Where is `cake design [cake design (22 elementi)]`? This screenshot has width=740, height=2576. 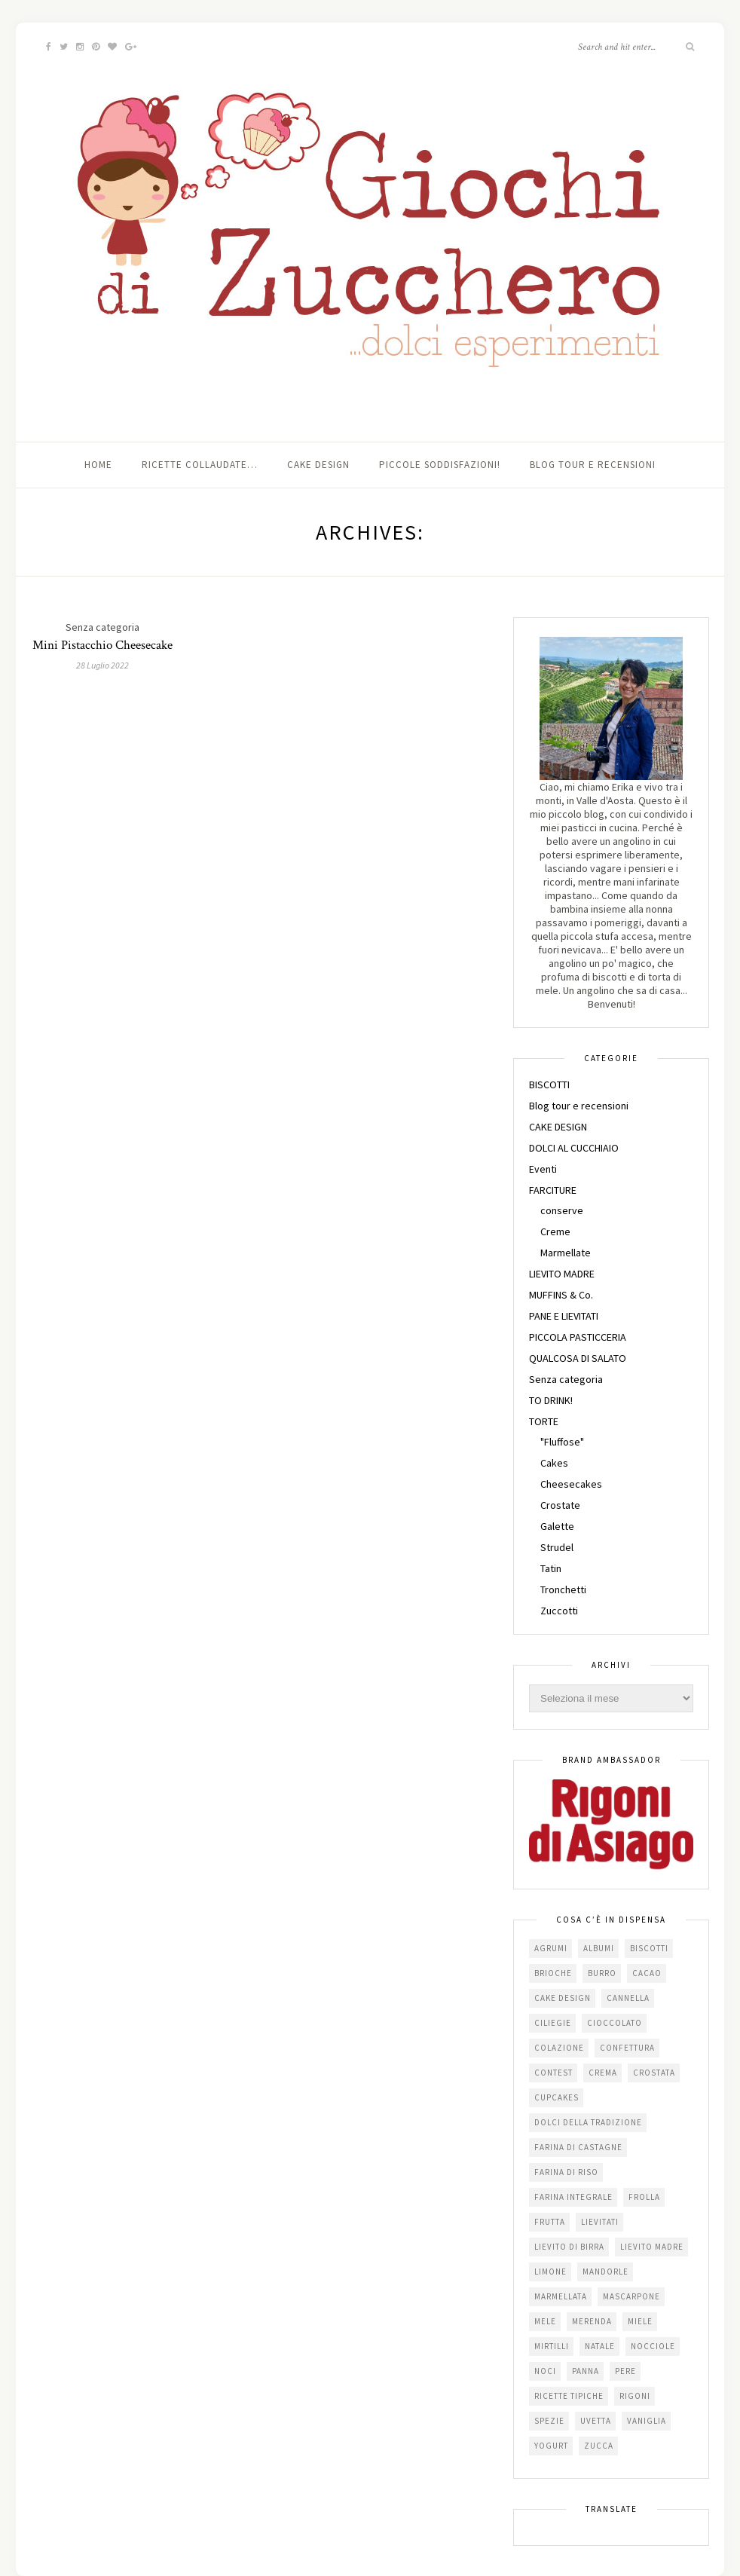 cake design [cake design (22 elementi)] is located at coordinates (562, 1998).